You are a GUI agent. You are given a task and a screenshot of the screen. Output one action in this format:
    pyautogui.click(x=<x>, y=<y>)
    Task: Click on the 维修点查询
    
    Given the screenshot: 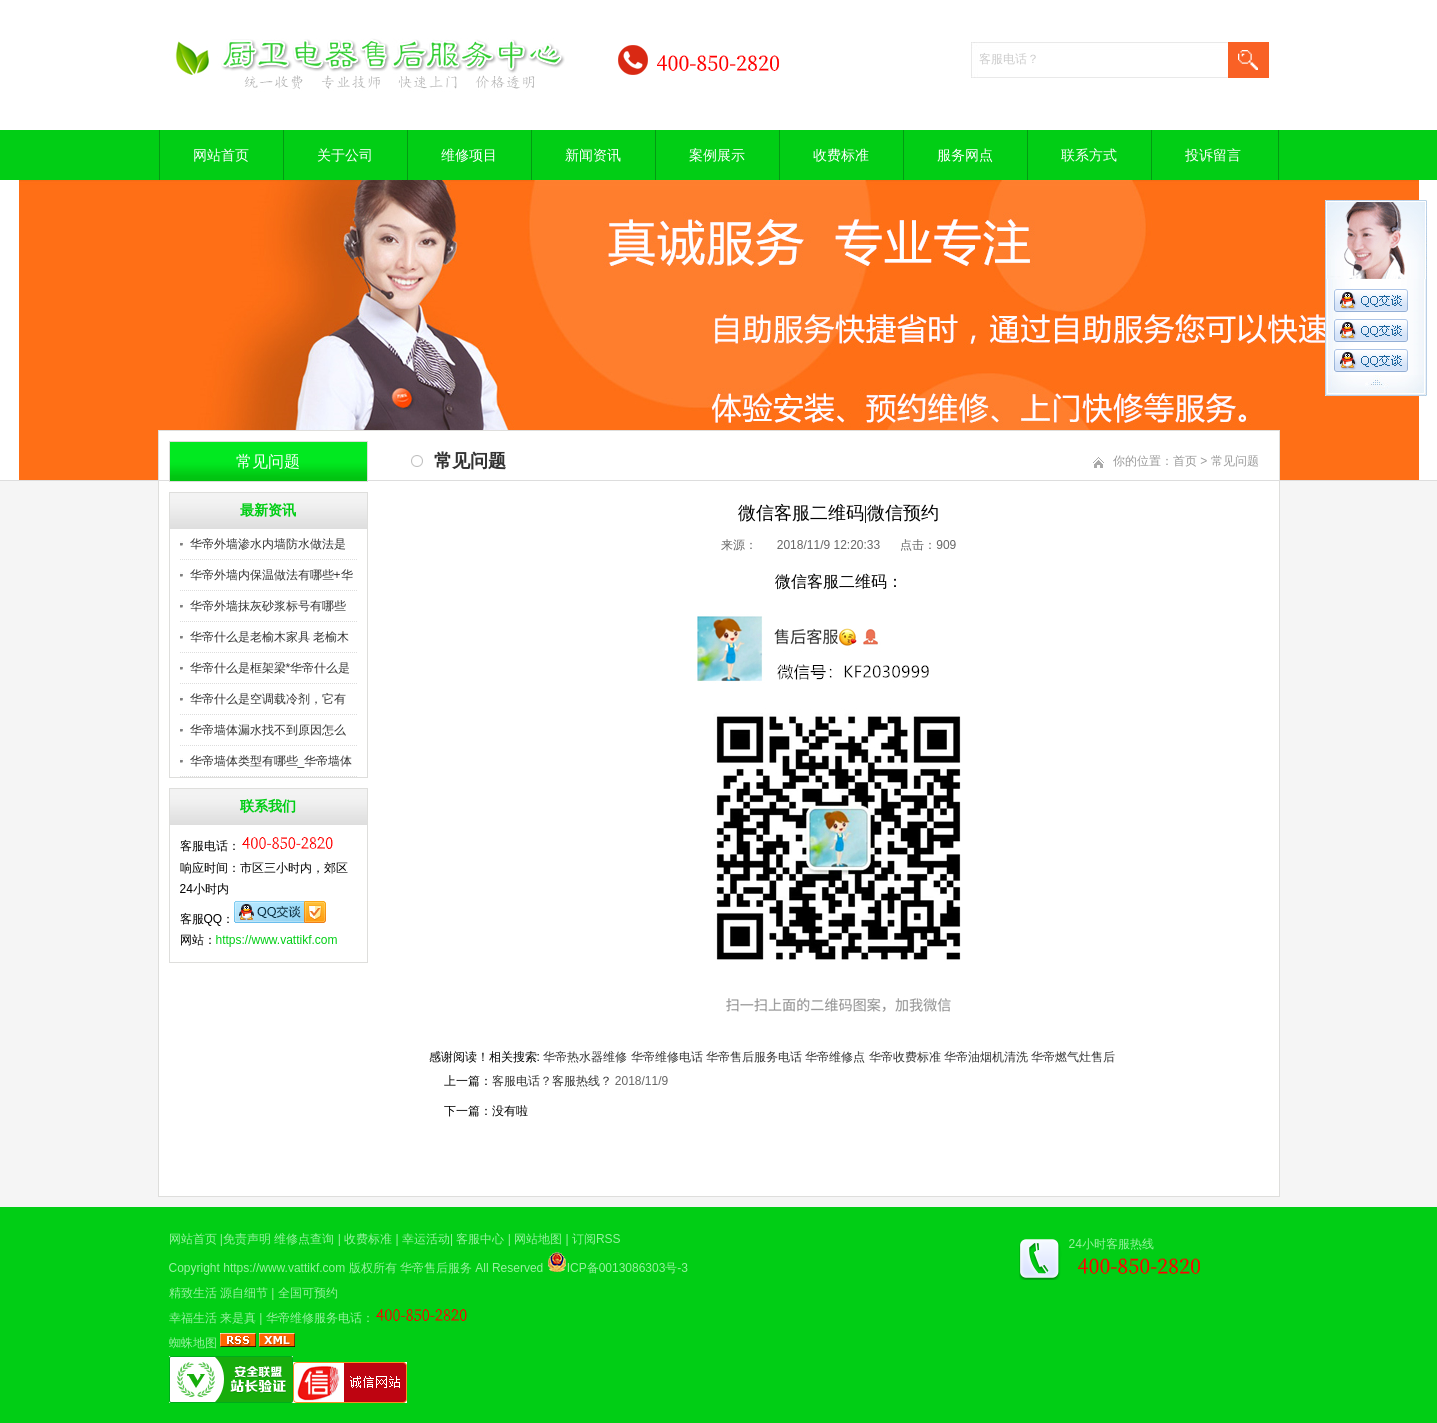 What is the action you would take?
    pyautogui.click(x=304, y=1239)
    